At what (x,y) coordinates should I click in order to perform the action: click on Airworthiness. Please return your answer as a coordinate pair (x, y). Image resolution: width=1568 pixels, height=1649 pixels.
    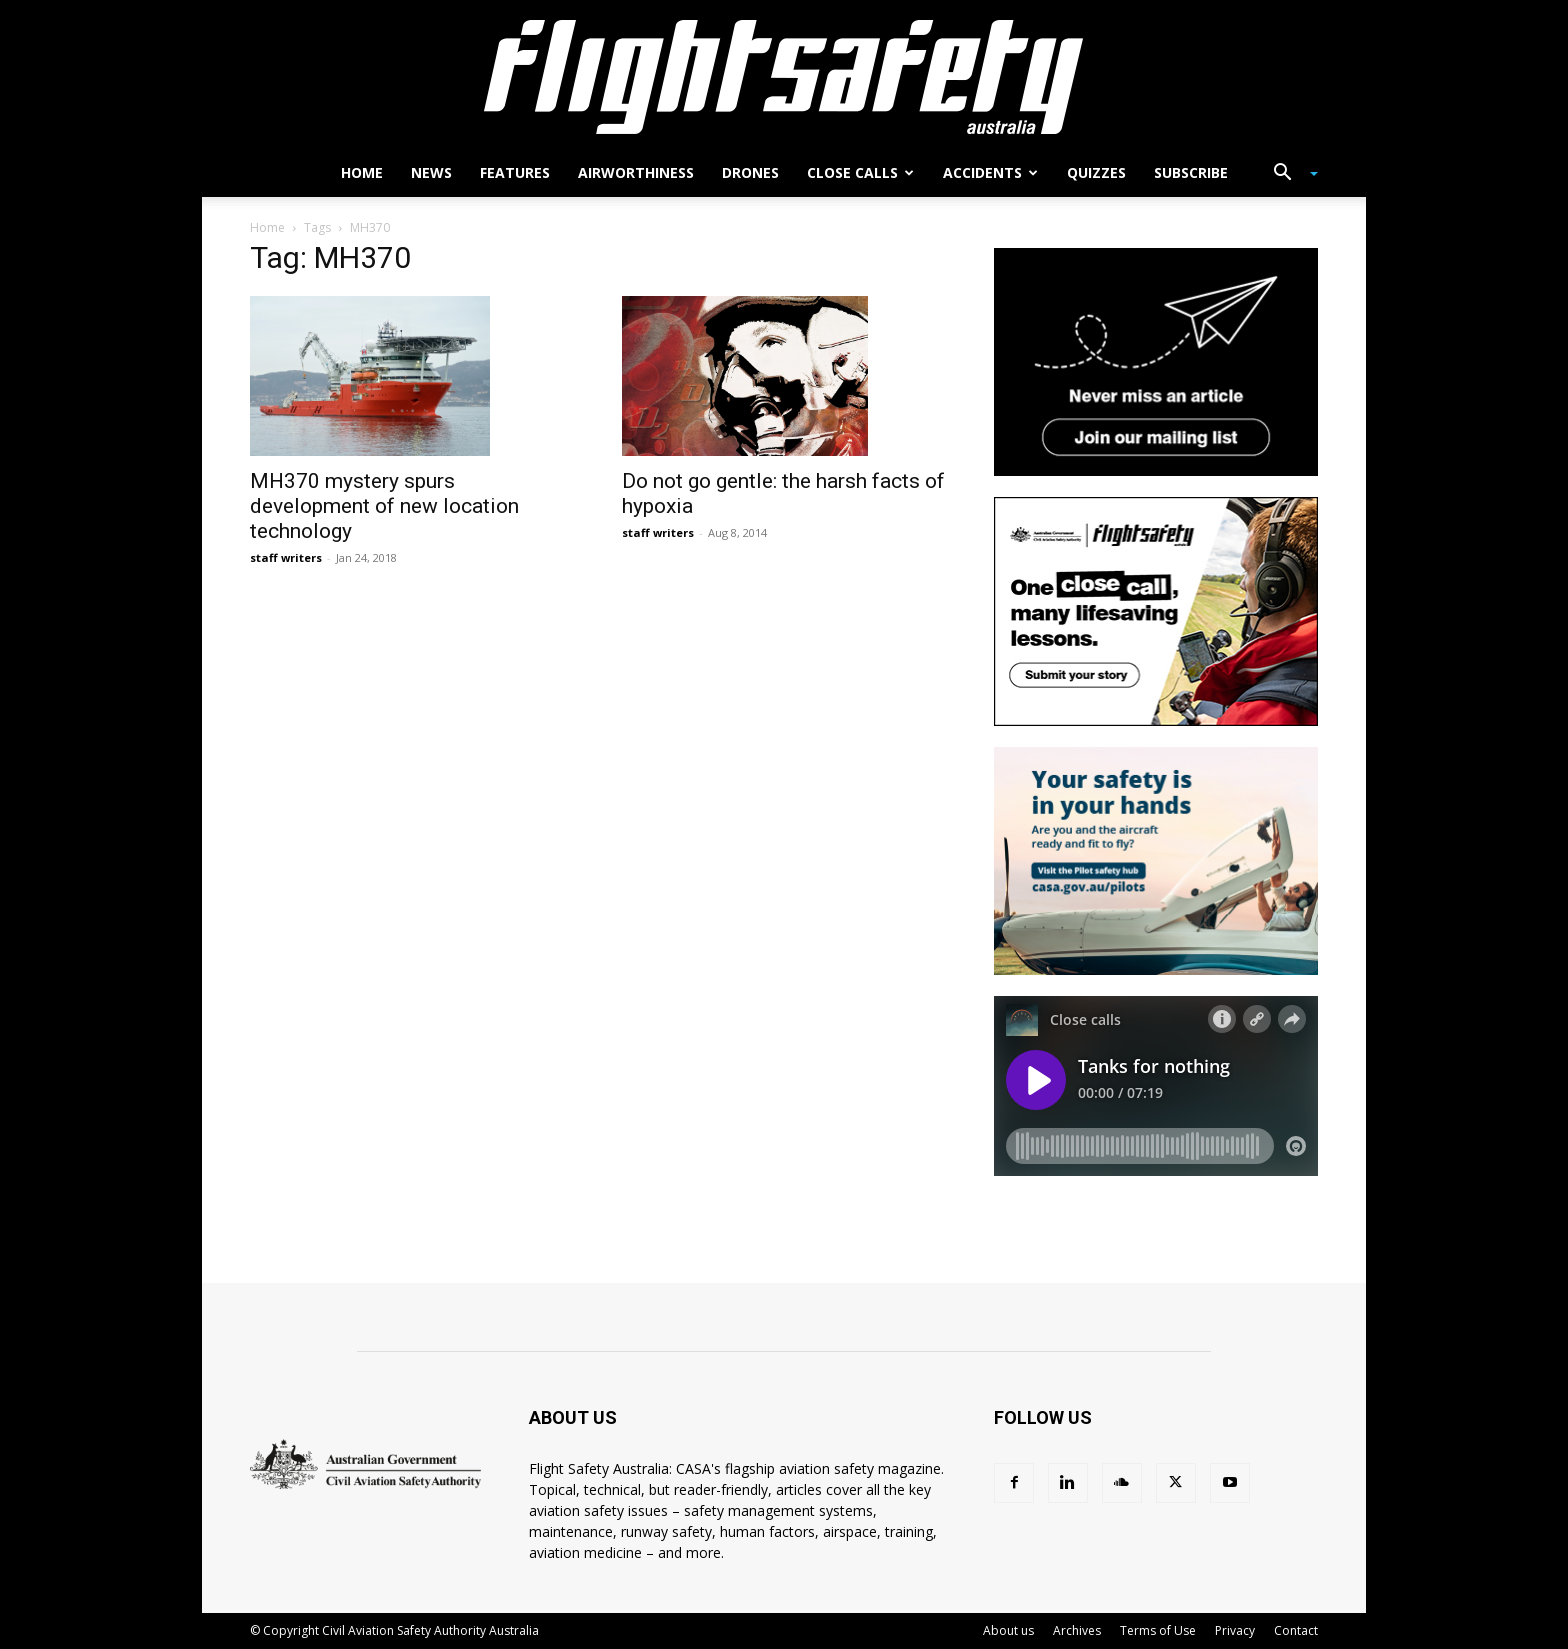
    Looking at the image, I should click on (636, 172).